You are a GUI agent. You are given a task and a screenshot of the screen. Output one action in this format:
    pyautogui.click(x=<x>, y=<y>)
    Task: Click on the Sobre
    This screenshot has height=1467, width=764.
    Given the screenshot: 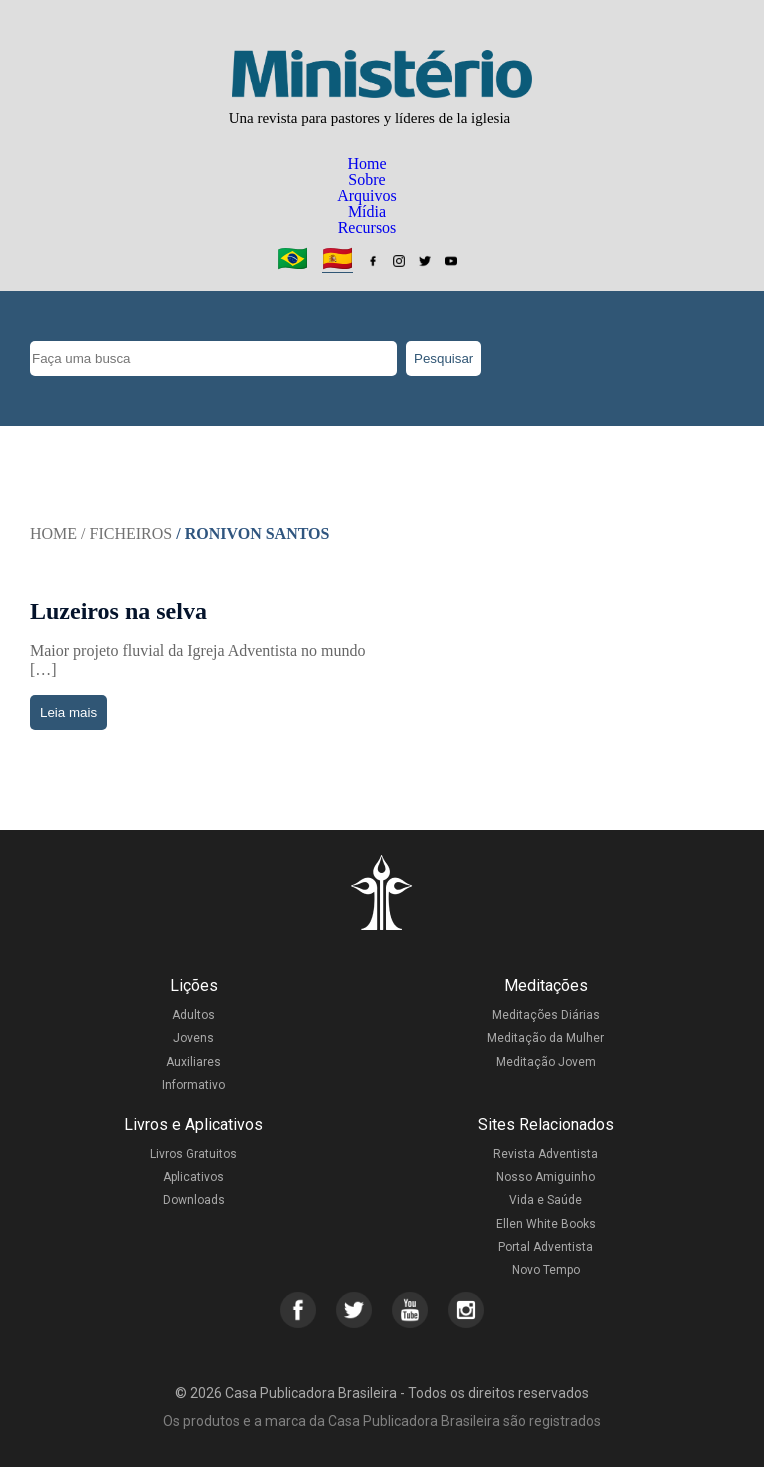 What is the action you would take?
    pyautogui.click(x=366, y=179)
    